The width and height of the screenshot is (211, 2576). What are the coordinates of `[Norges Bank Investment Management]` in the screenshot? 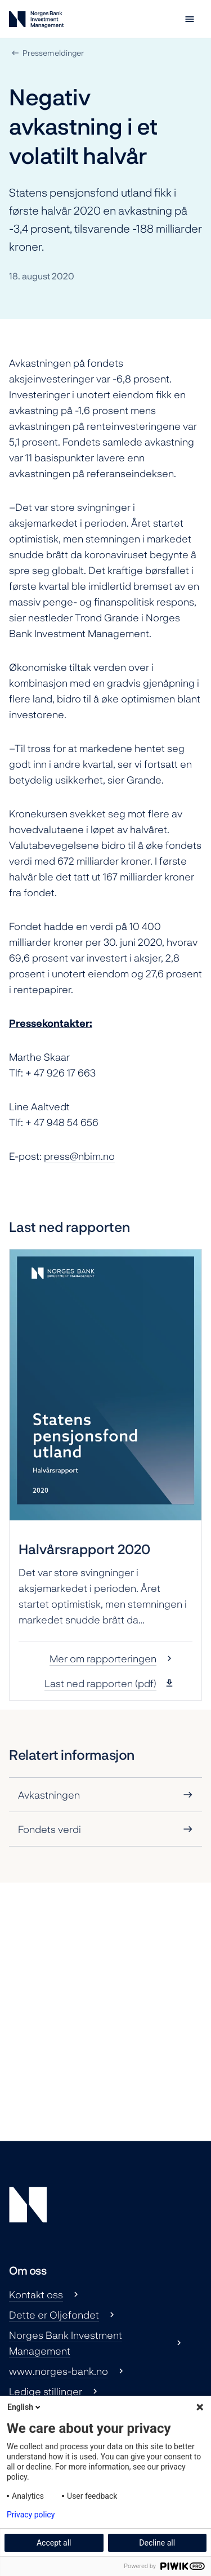 It's located at (36, 21).